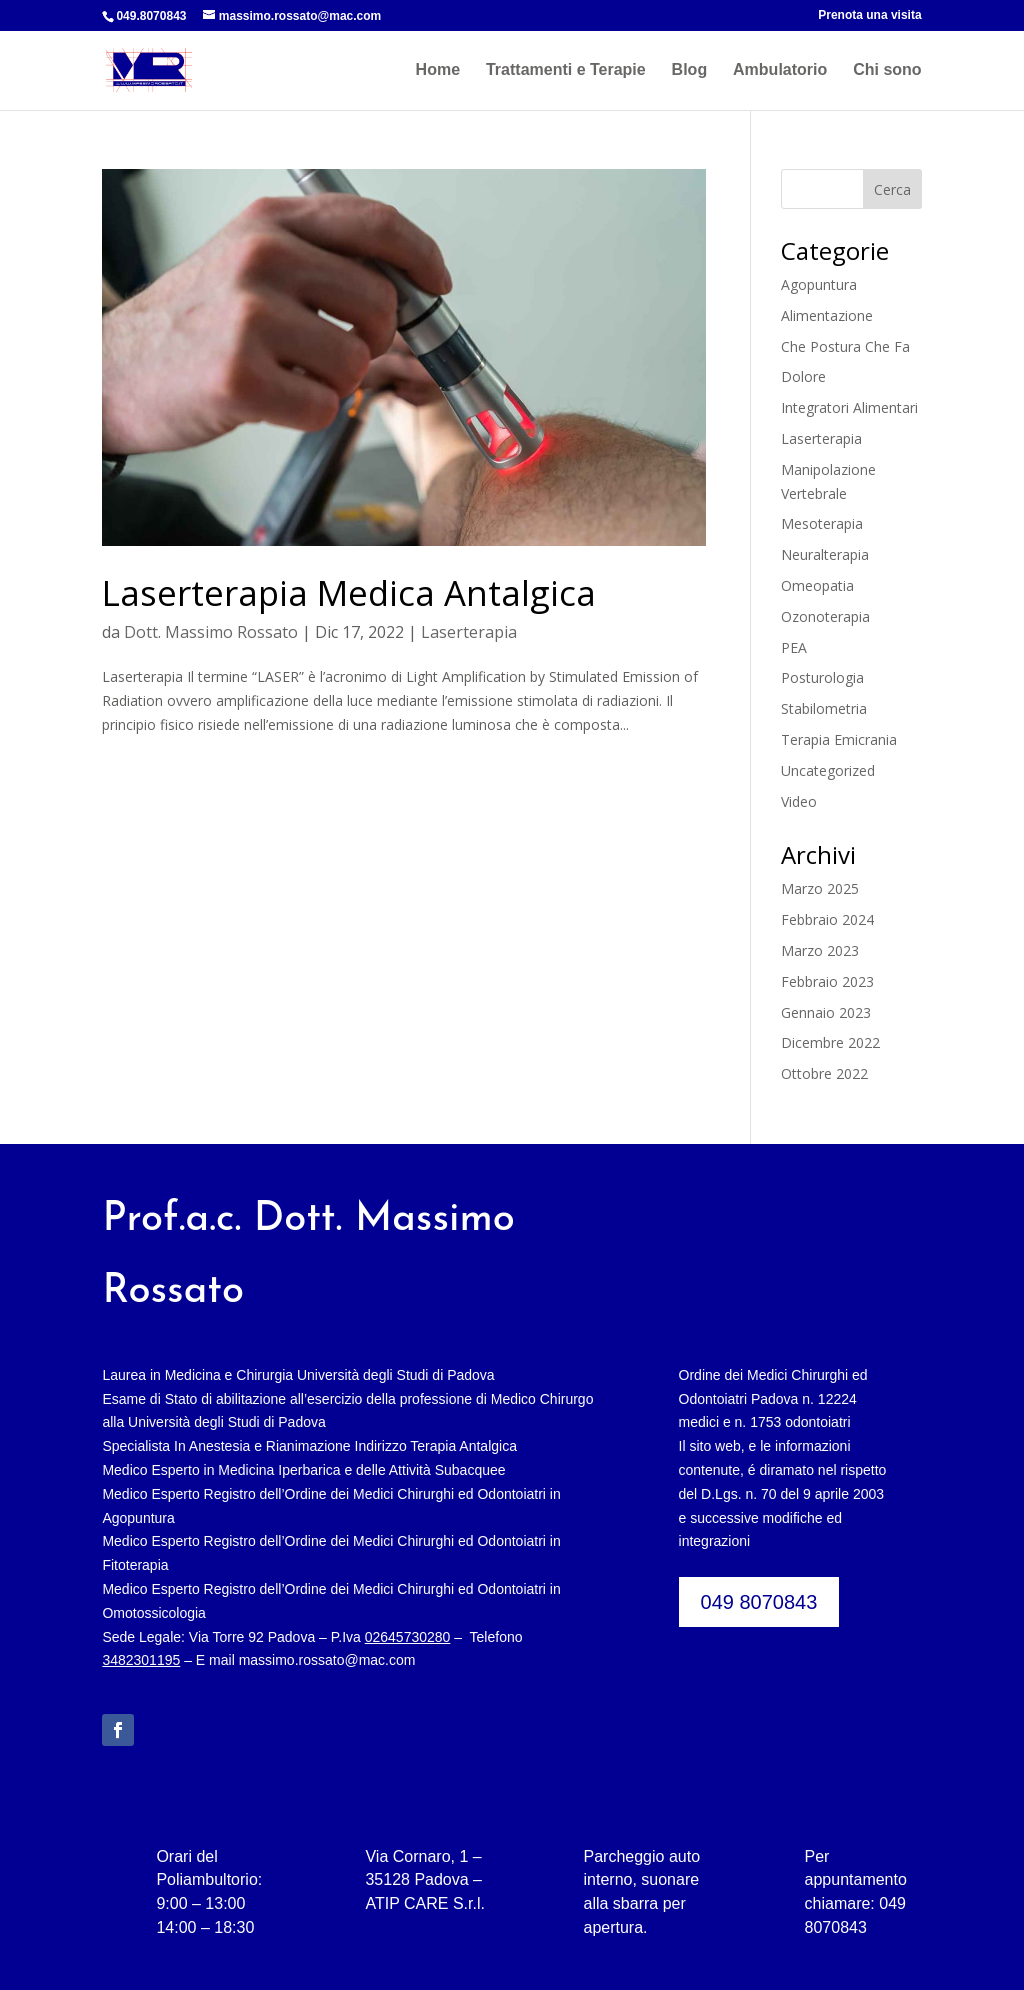  I want to click on Video, so click(799, 801).